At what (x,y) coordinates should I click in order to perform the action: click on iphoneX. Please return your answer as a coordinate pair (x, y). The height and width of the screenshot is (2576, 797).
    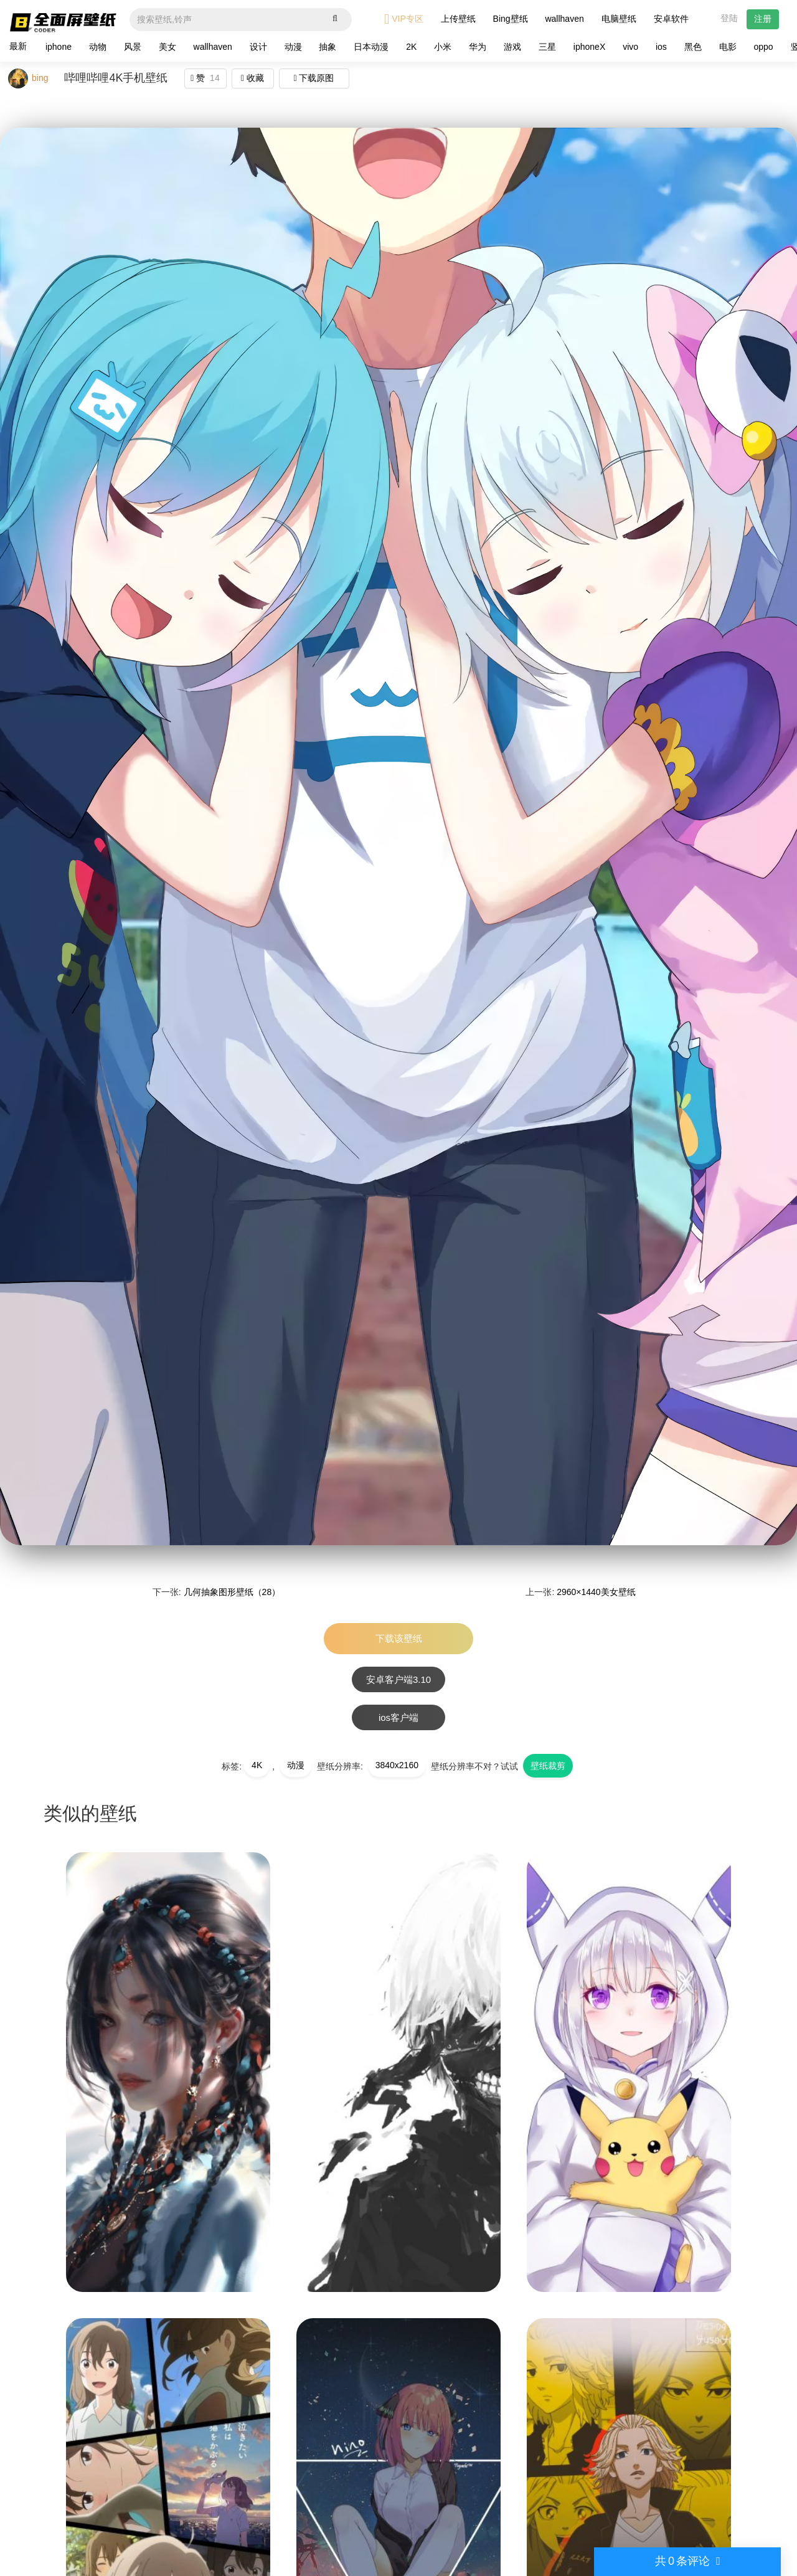
    Looking at the image, I should click on (589, 47).